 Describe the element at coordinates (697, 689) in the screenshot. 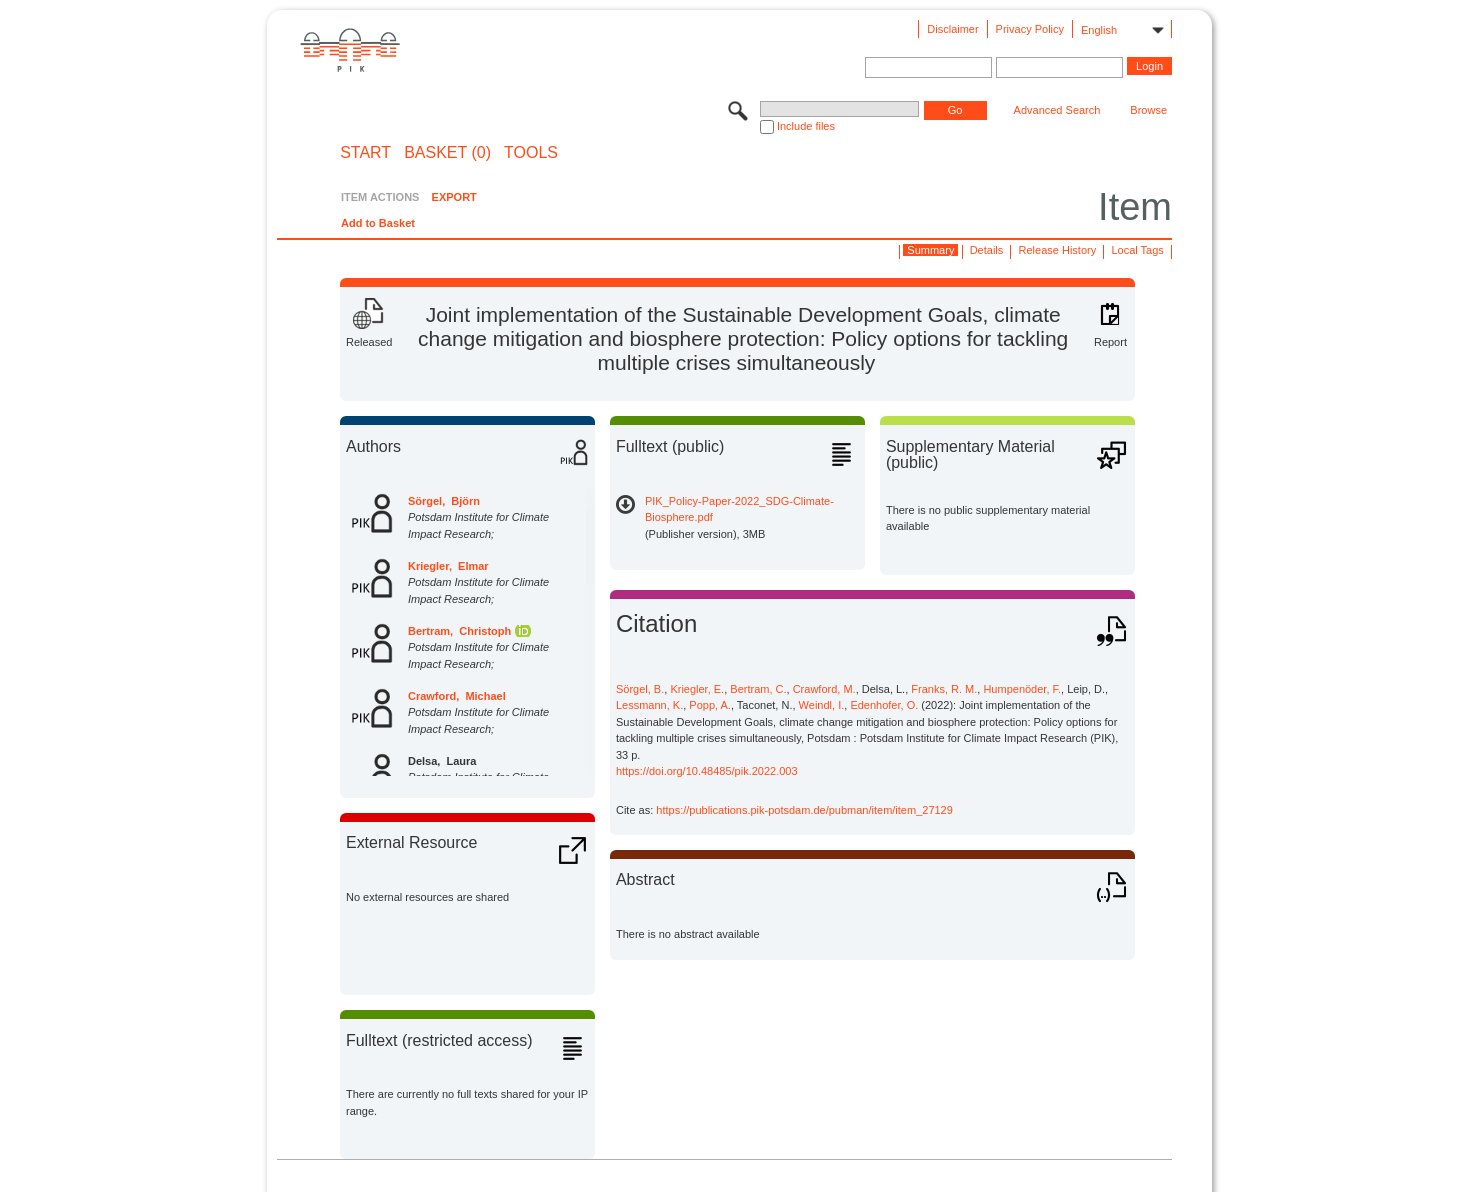

I see `Kriegler, E.` at that location.